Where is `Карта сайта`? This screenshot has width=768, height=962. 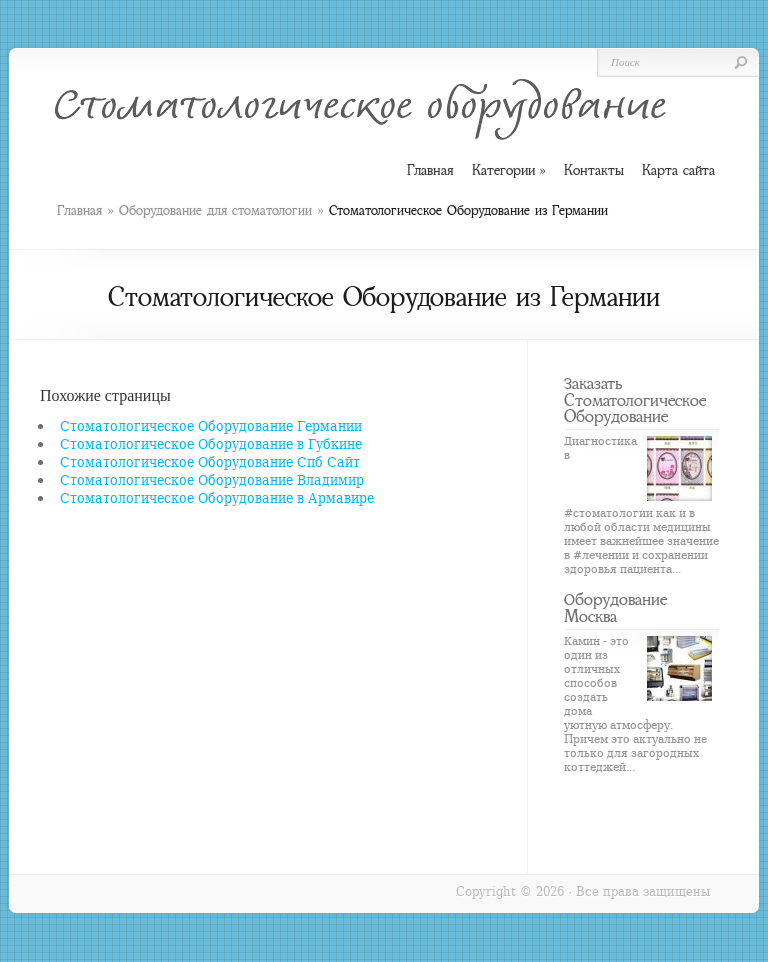 Карта сайта is located at coordinates (678, 170).